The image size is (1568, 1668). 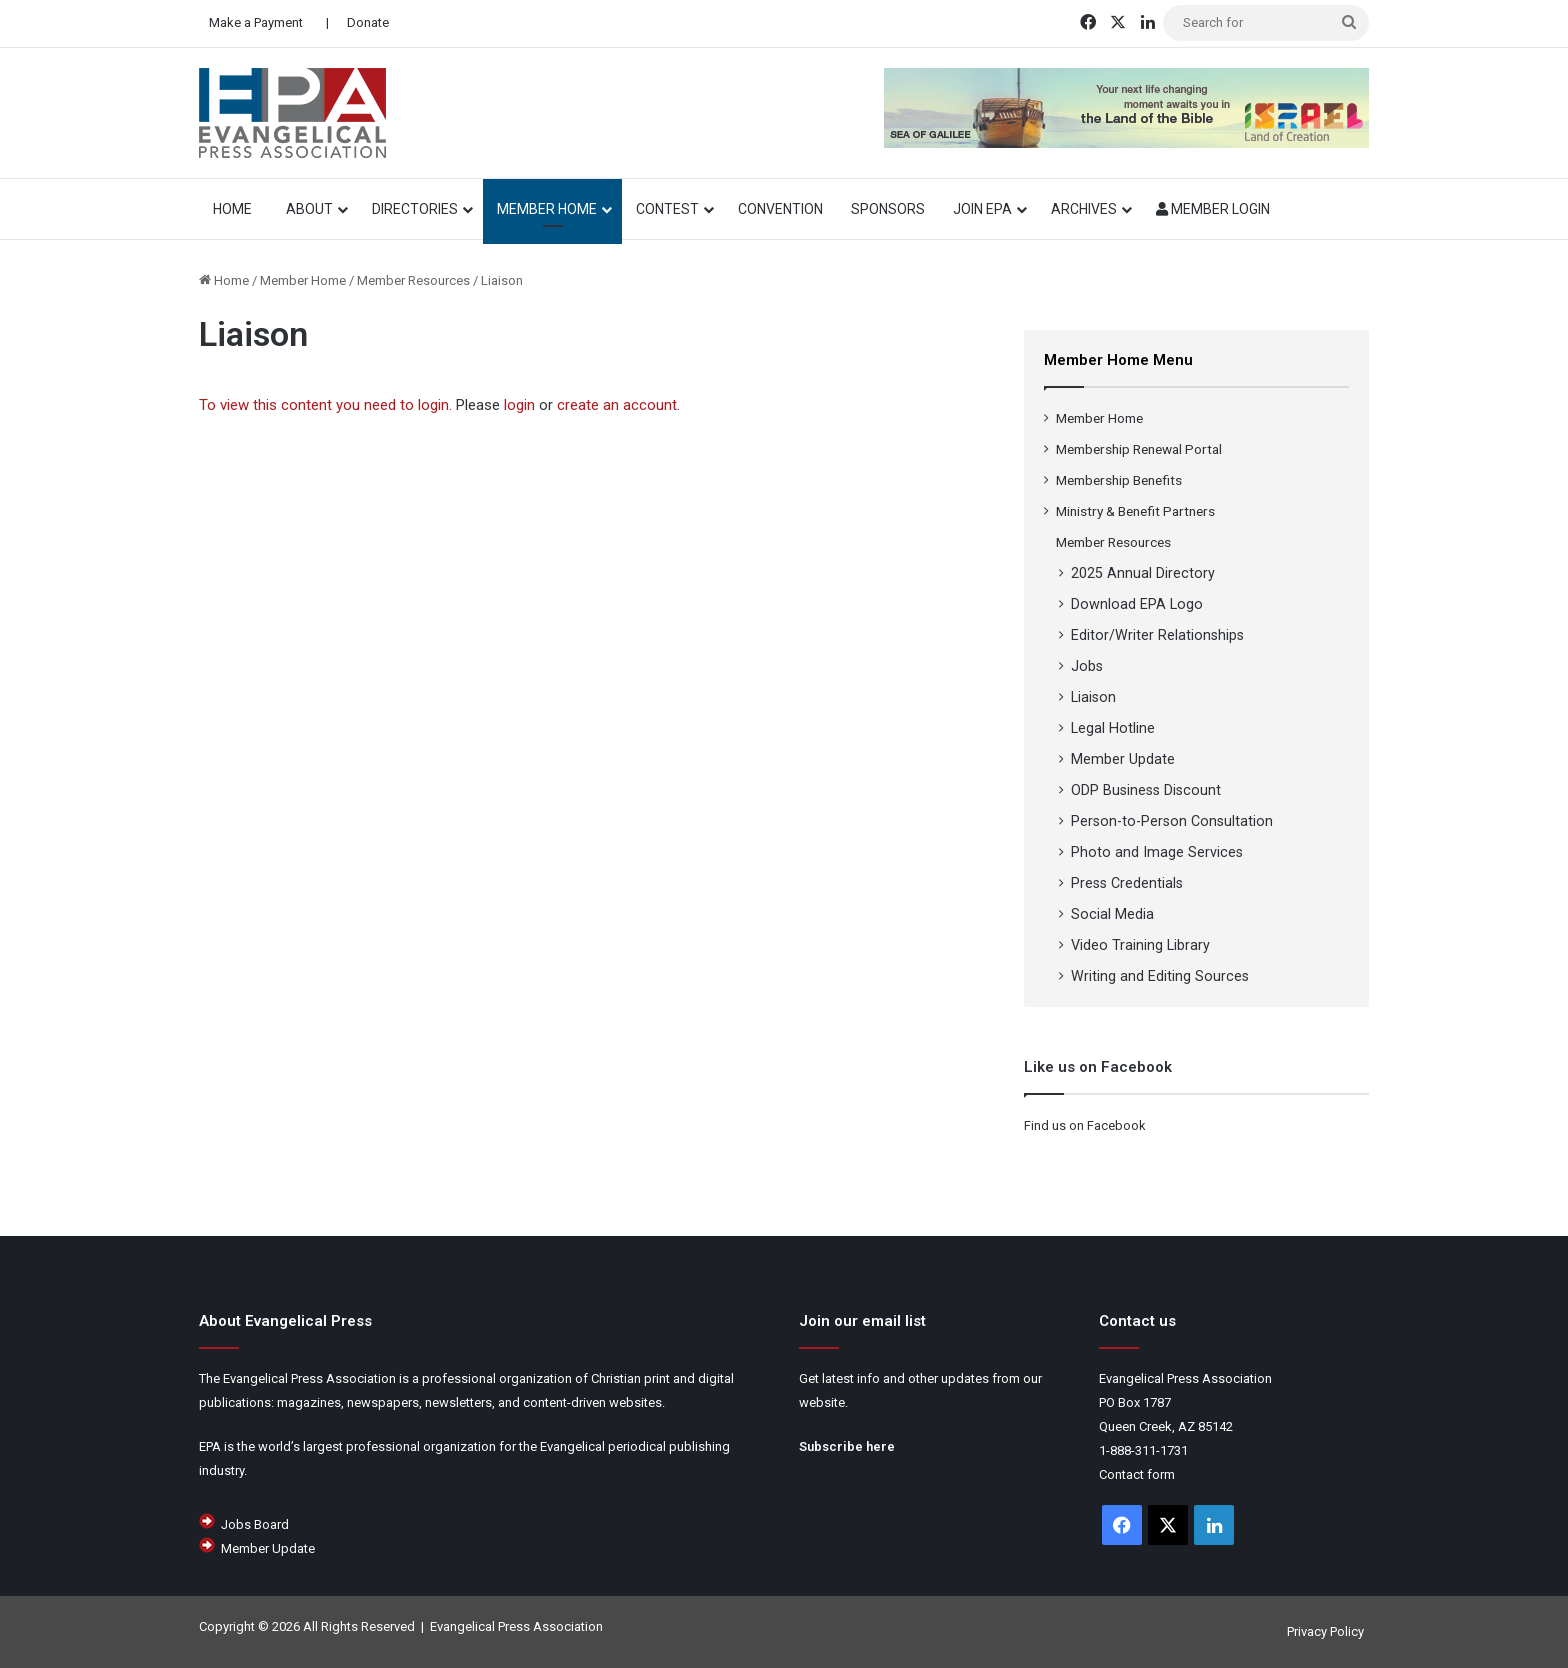 What do you see at coordinates (847, 1446) in the screenshot?
I see `Subscribe here` at bounding box center [847, 1446].